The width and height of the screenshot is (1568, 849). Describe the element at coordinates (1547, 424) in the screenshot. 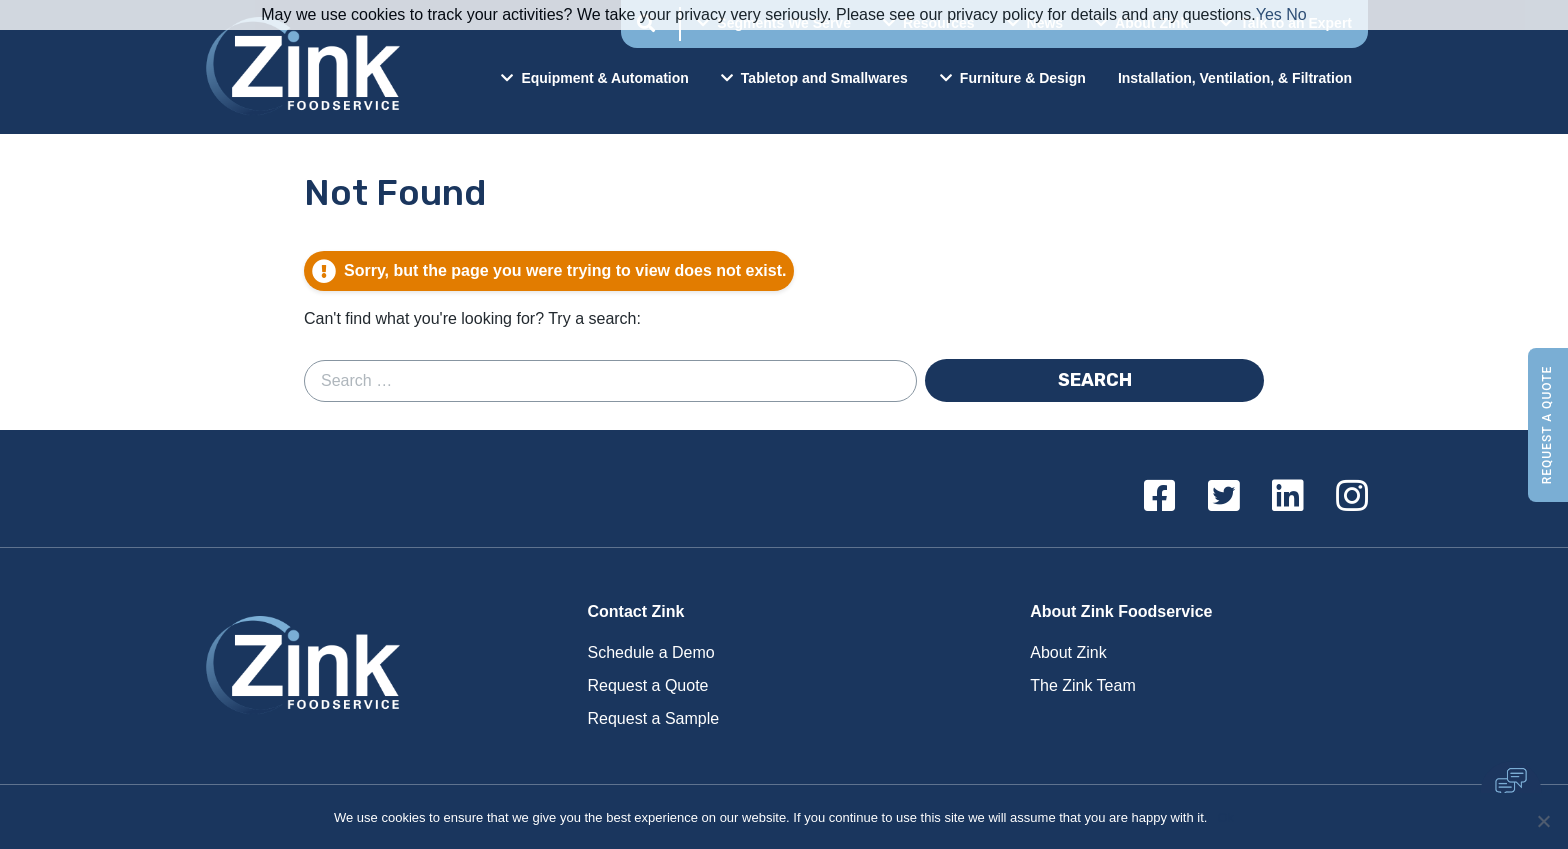

I see `Request a Quote` at that location.